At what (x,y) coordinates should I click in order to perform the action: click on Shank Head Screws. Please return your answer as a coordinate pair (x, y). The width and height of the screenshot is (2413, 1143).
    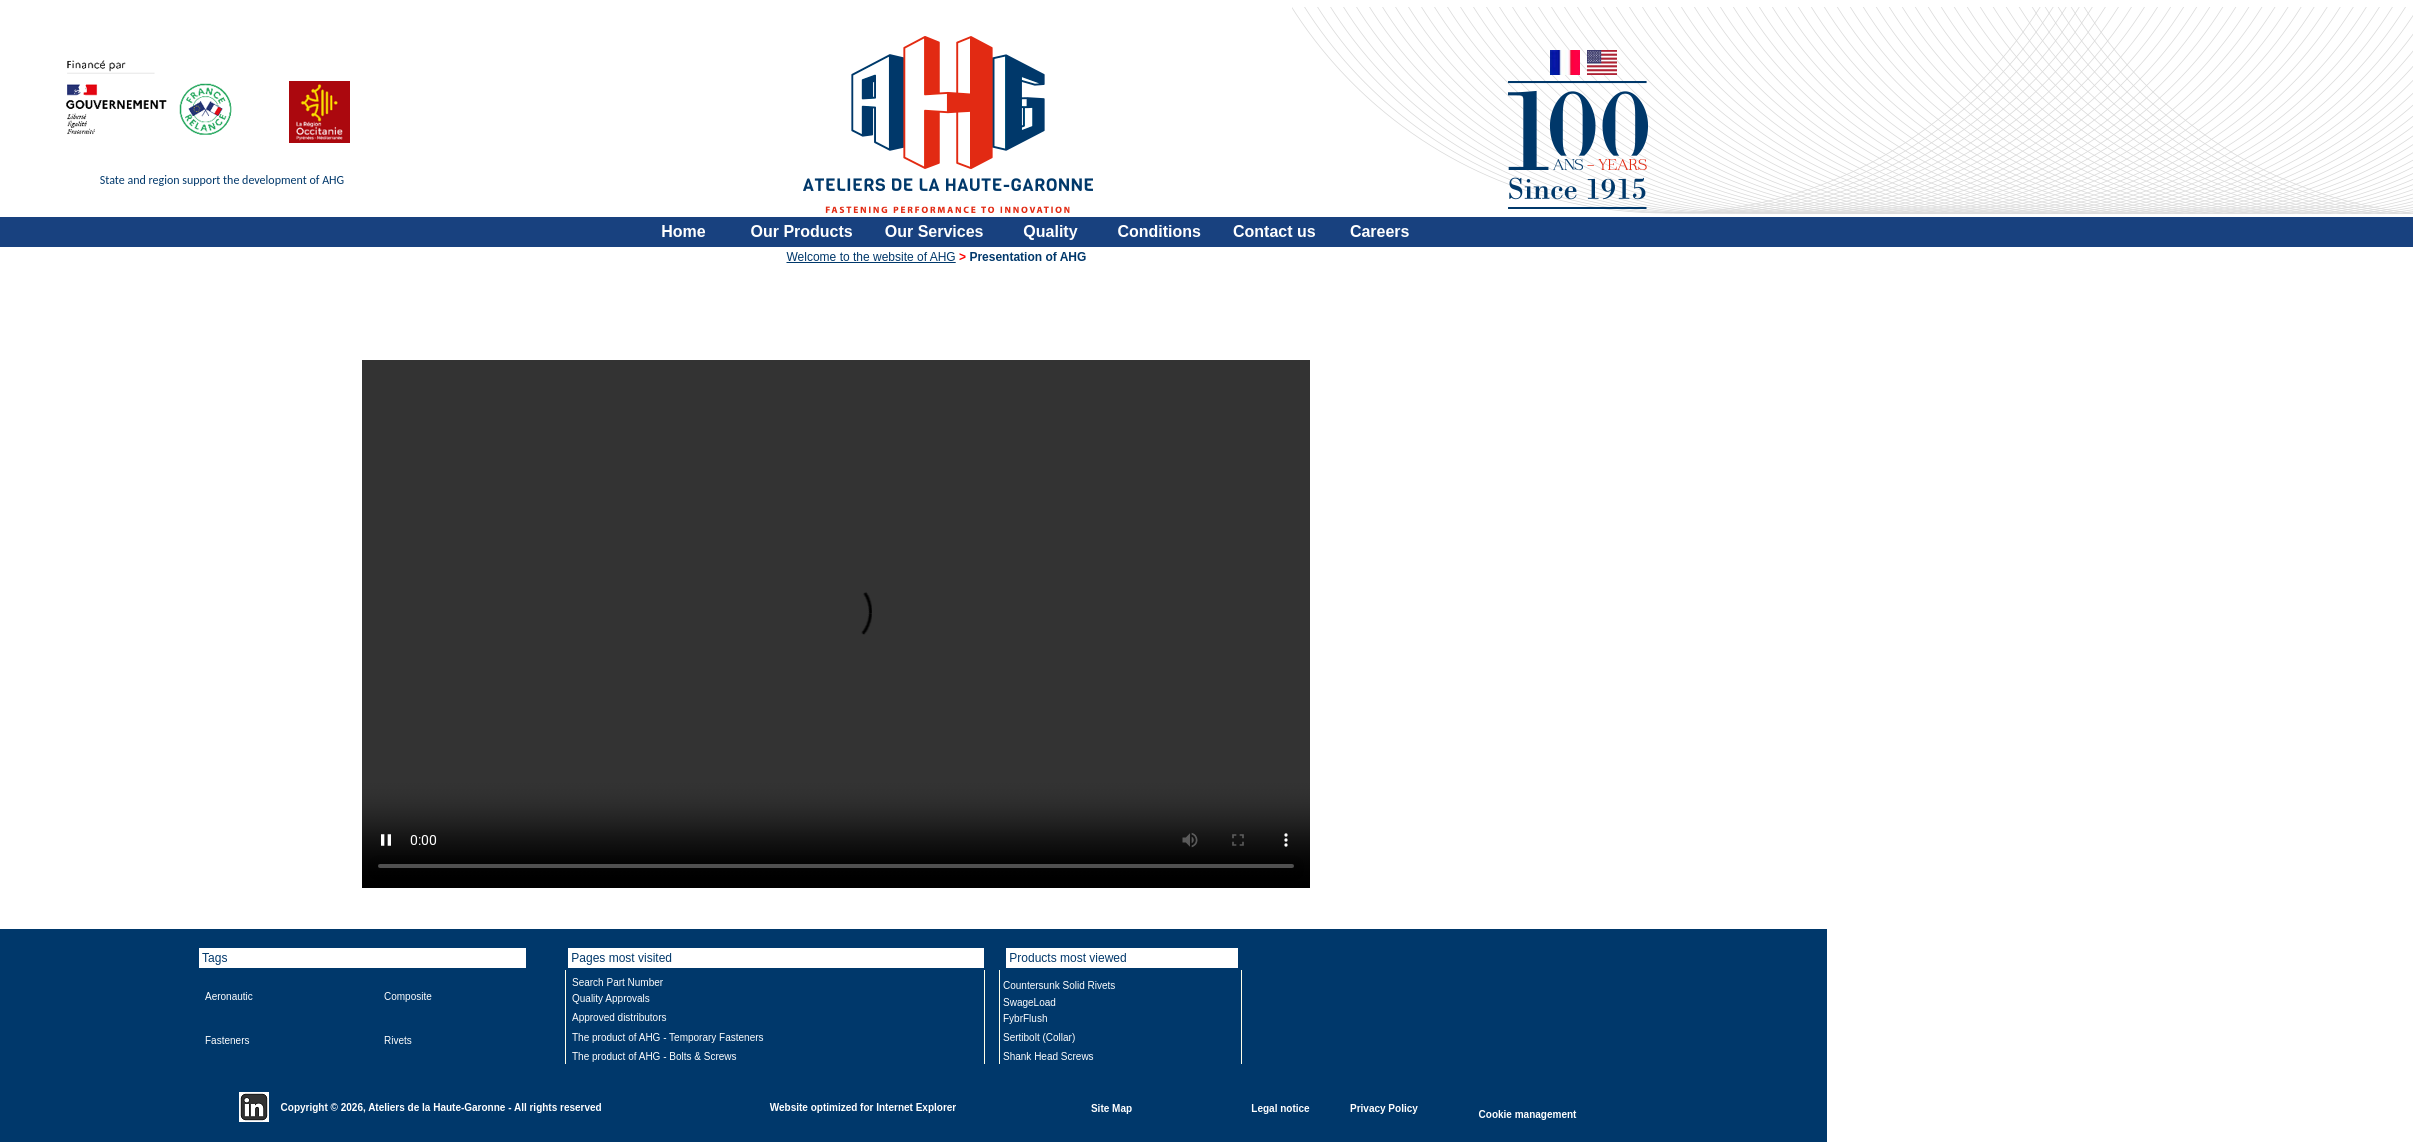
    Looking at the image, I should click on (1048, 1056).